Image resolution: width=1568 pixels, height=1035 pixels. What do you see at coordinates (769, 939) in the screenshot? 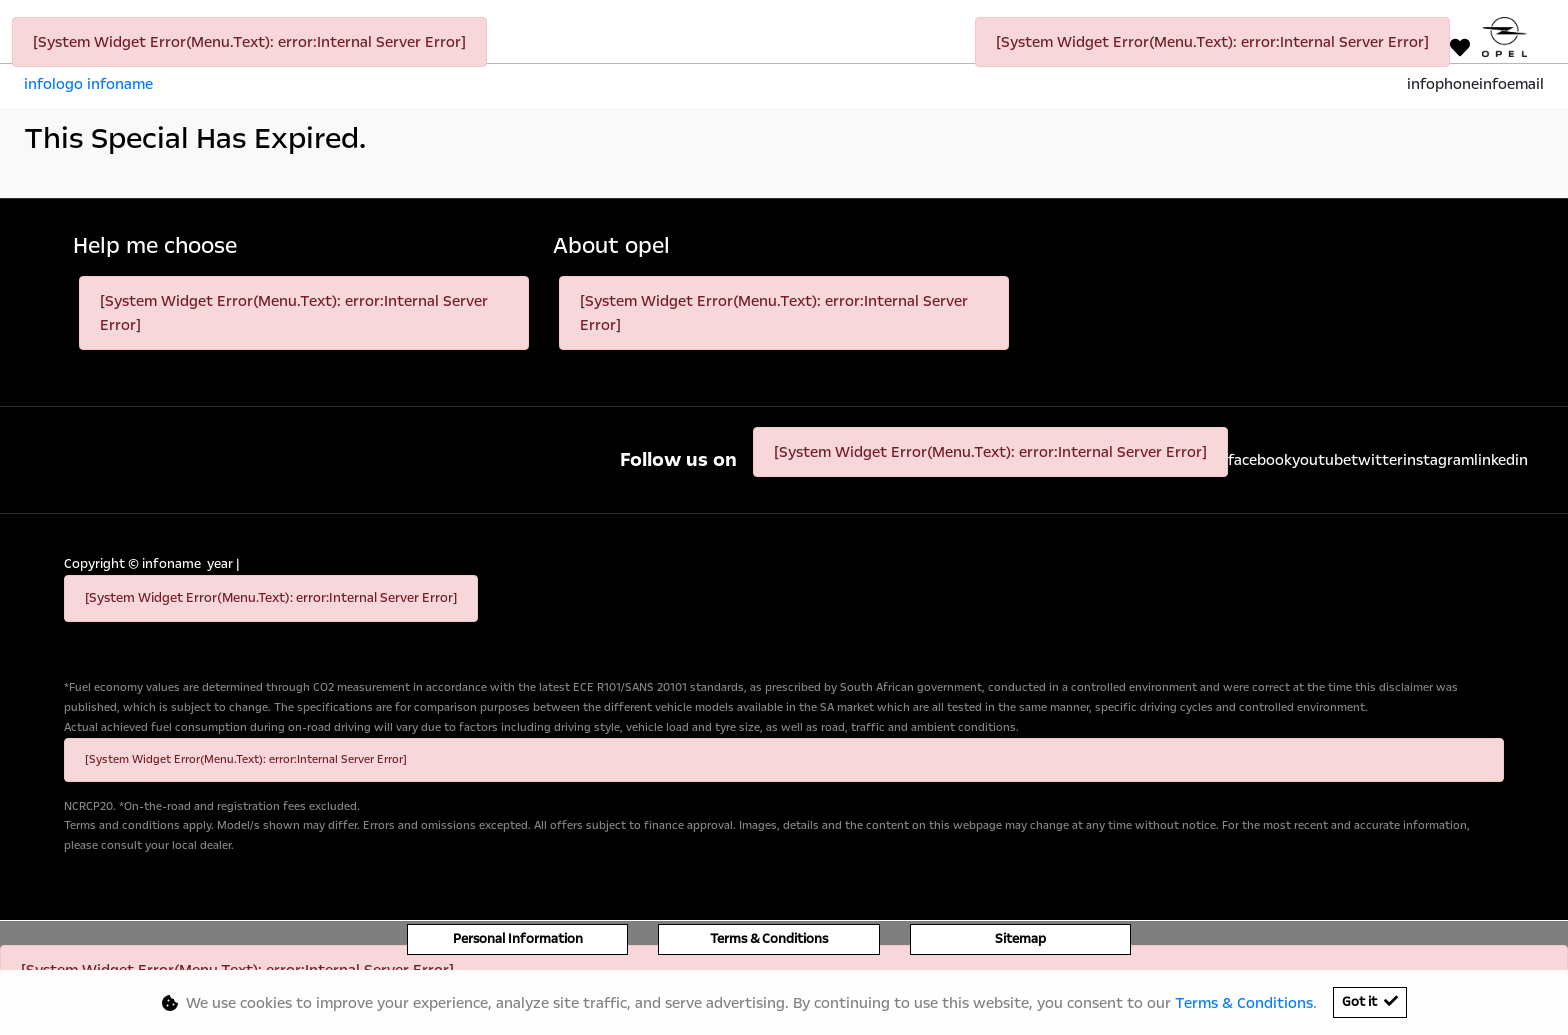
I see `Terms & Conditions` at bounding box center [769, 939].